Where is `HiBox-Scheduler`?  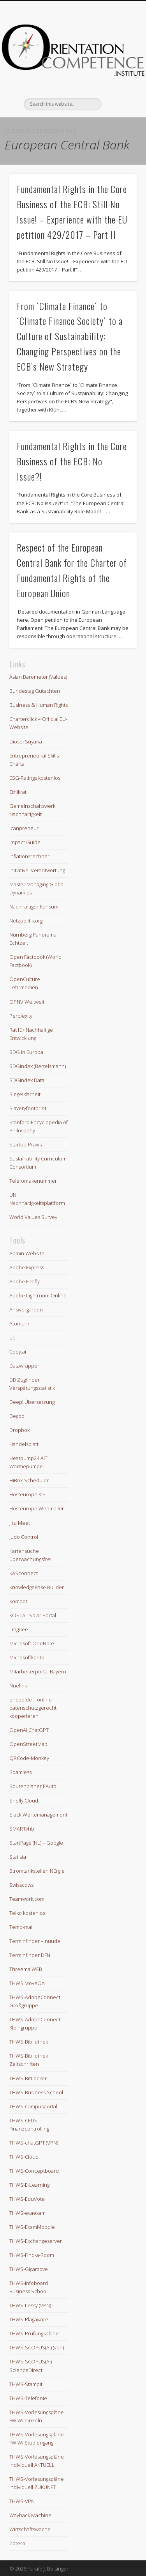
HiBox-Scheduler is located at coordinates (29, 1480).